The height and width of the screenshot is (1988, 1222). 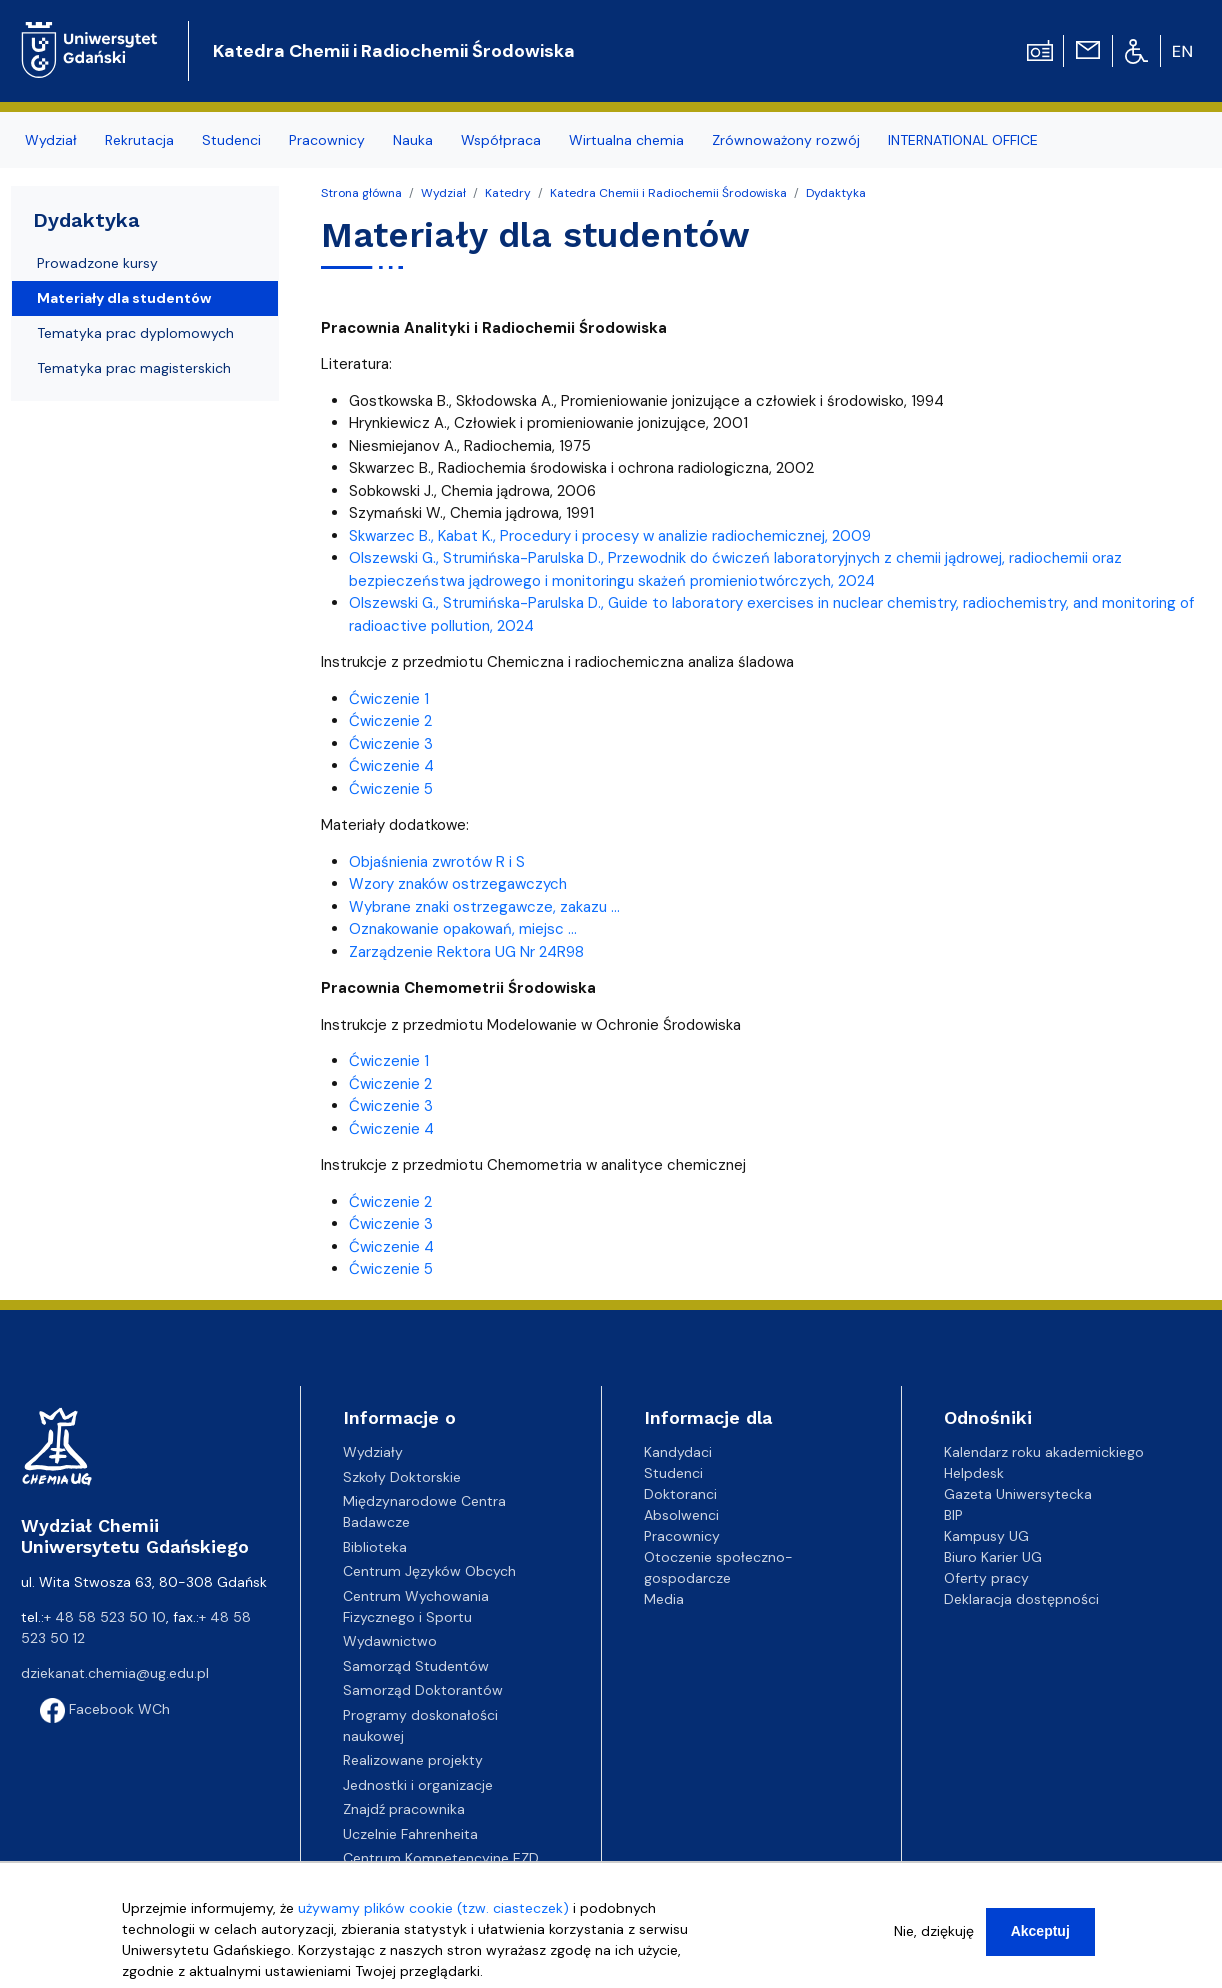 I want to click on Ćwiczenie 2, so click(x=390, y=721).